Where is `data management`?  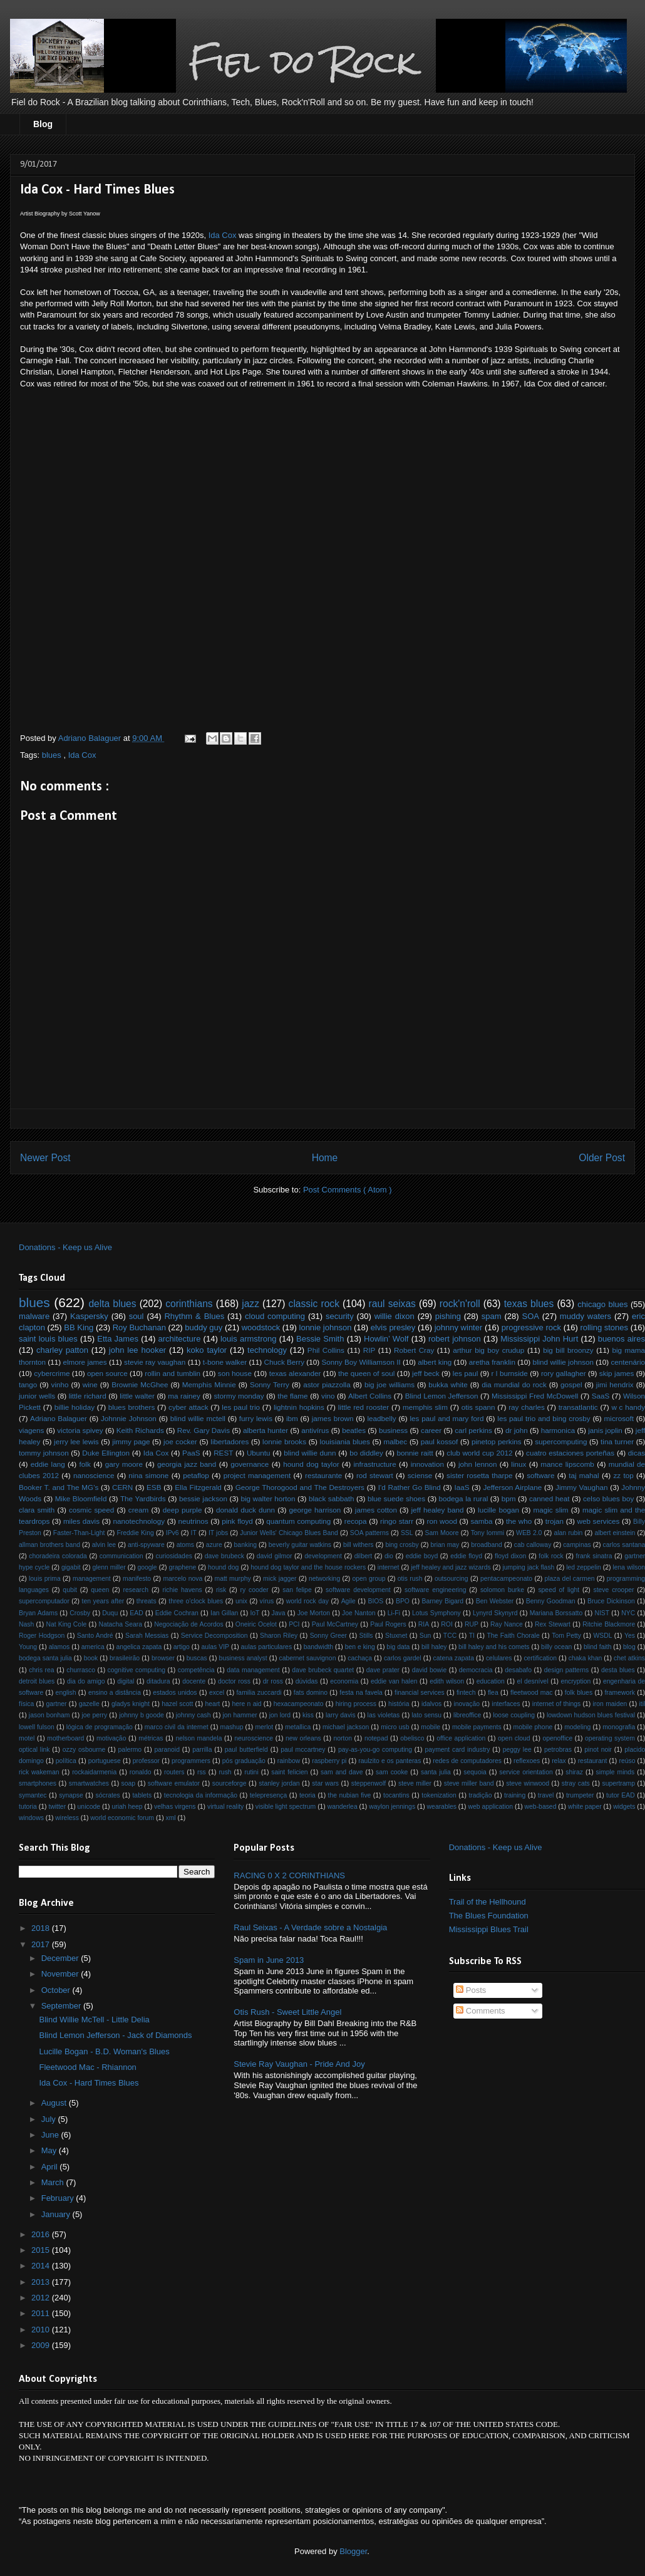 data management is located at coordinates (253, 1670).